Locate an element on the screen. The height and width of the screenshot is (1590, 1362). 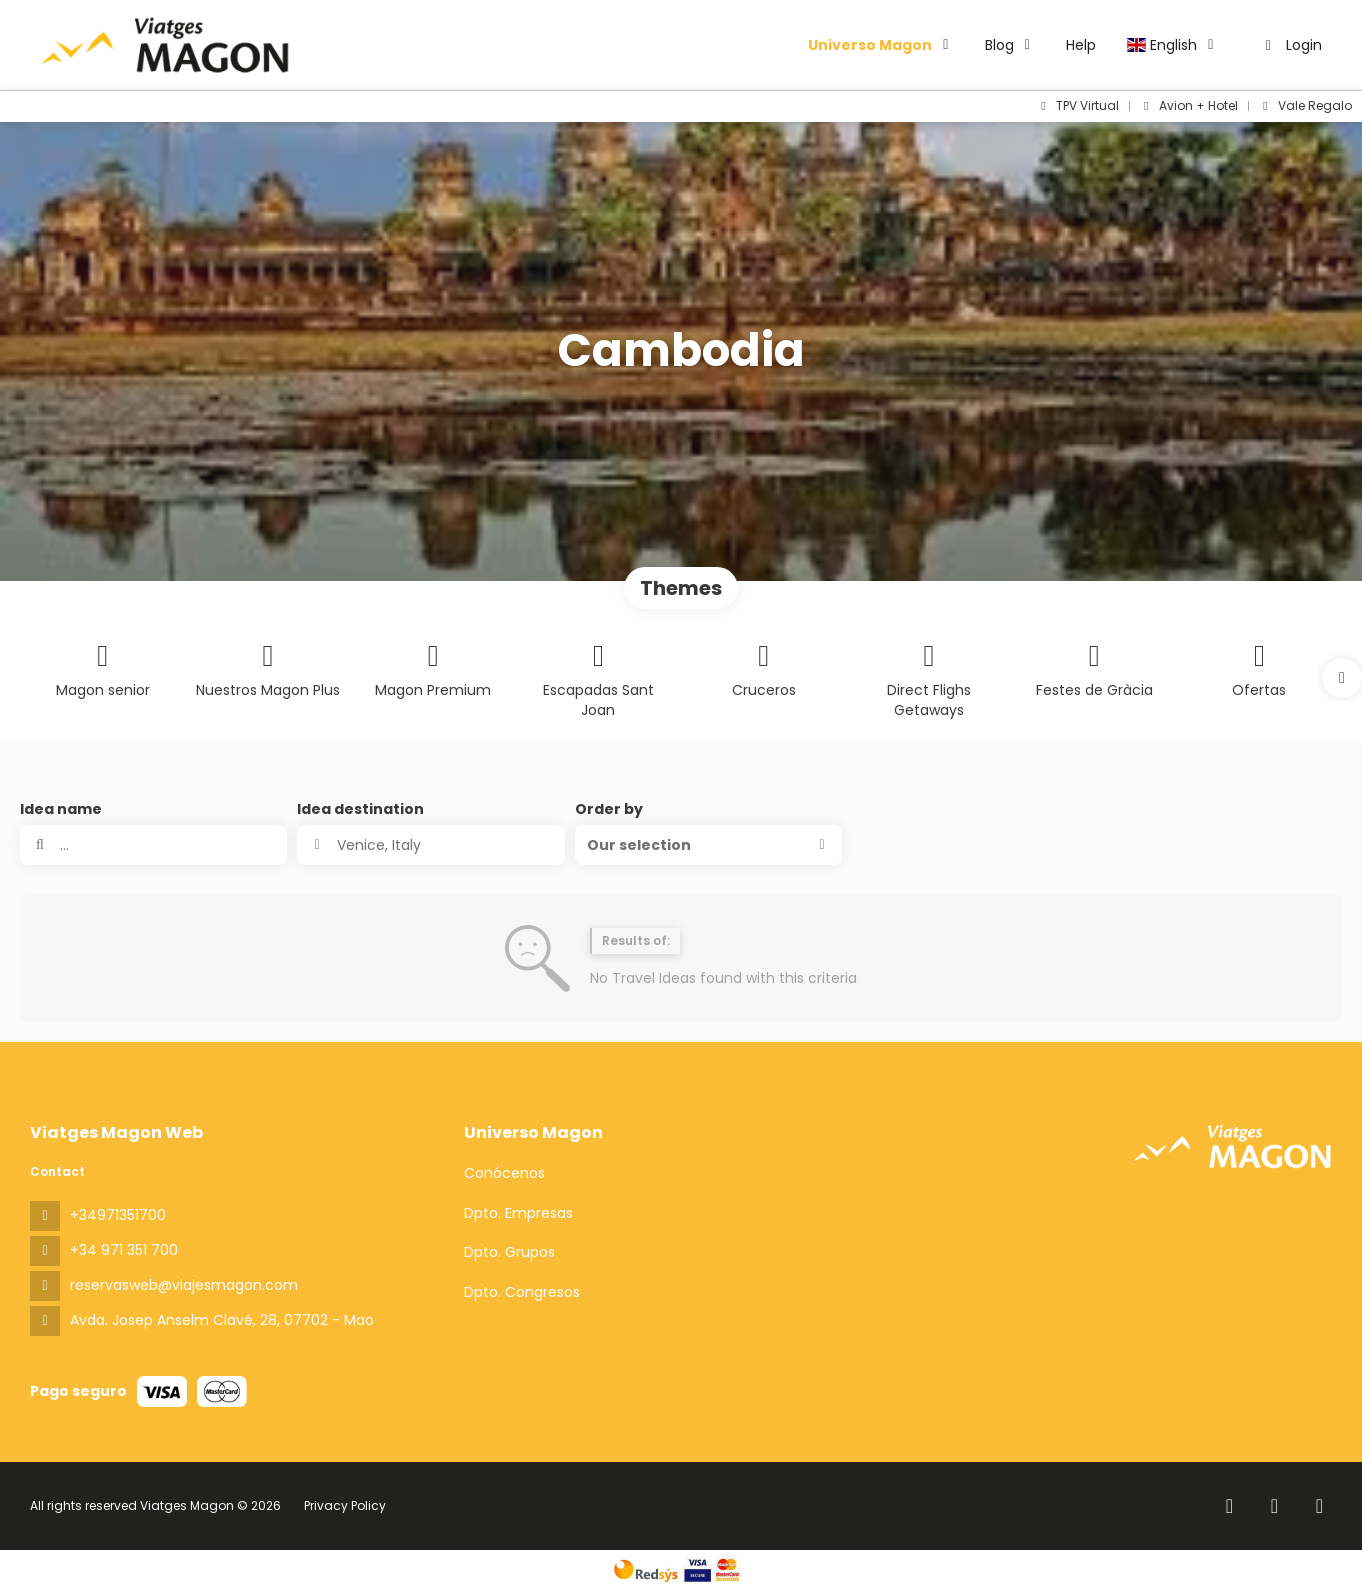
[Facebook] is located at coordinates (1229, 1506).